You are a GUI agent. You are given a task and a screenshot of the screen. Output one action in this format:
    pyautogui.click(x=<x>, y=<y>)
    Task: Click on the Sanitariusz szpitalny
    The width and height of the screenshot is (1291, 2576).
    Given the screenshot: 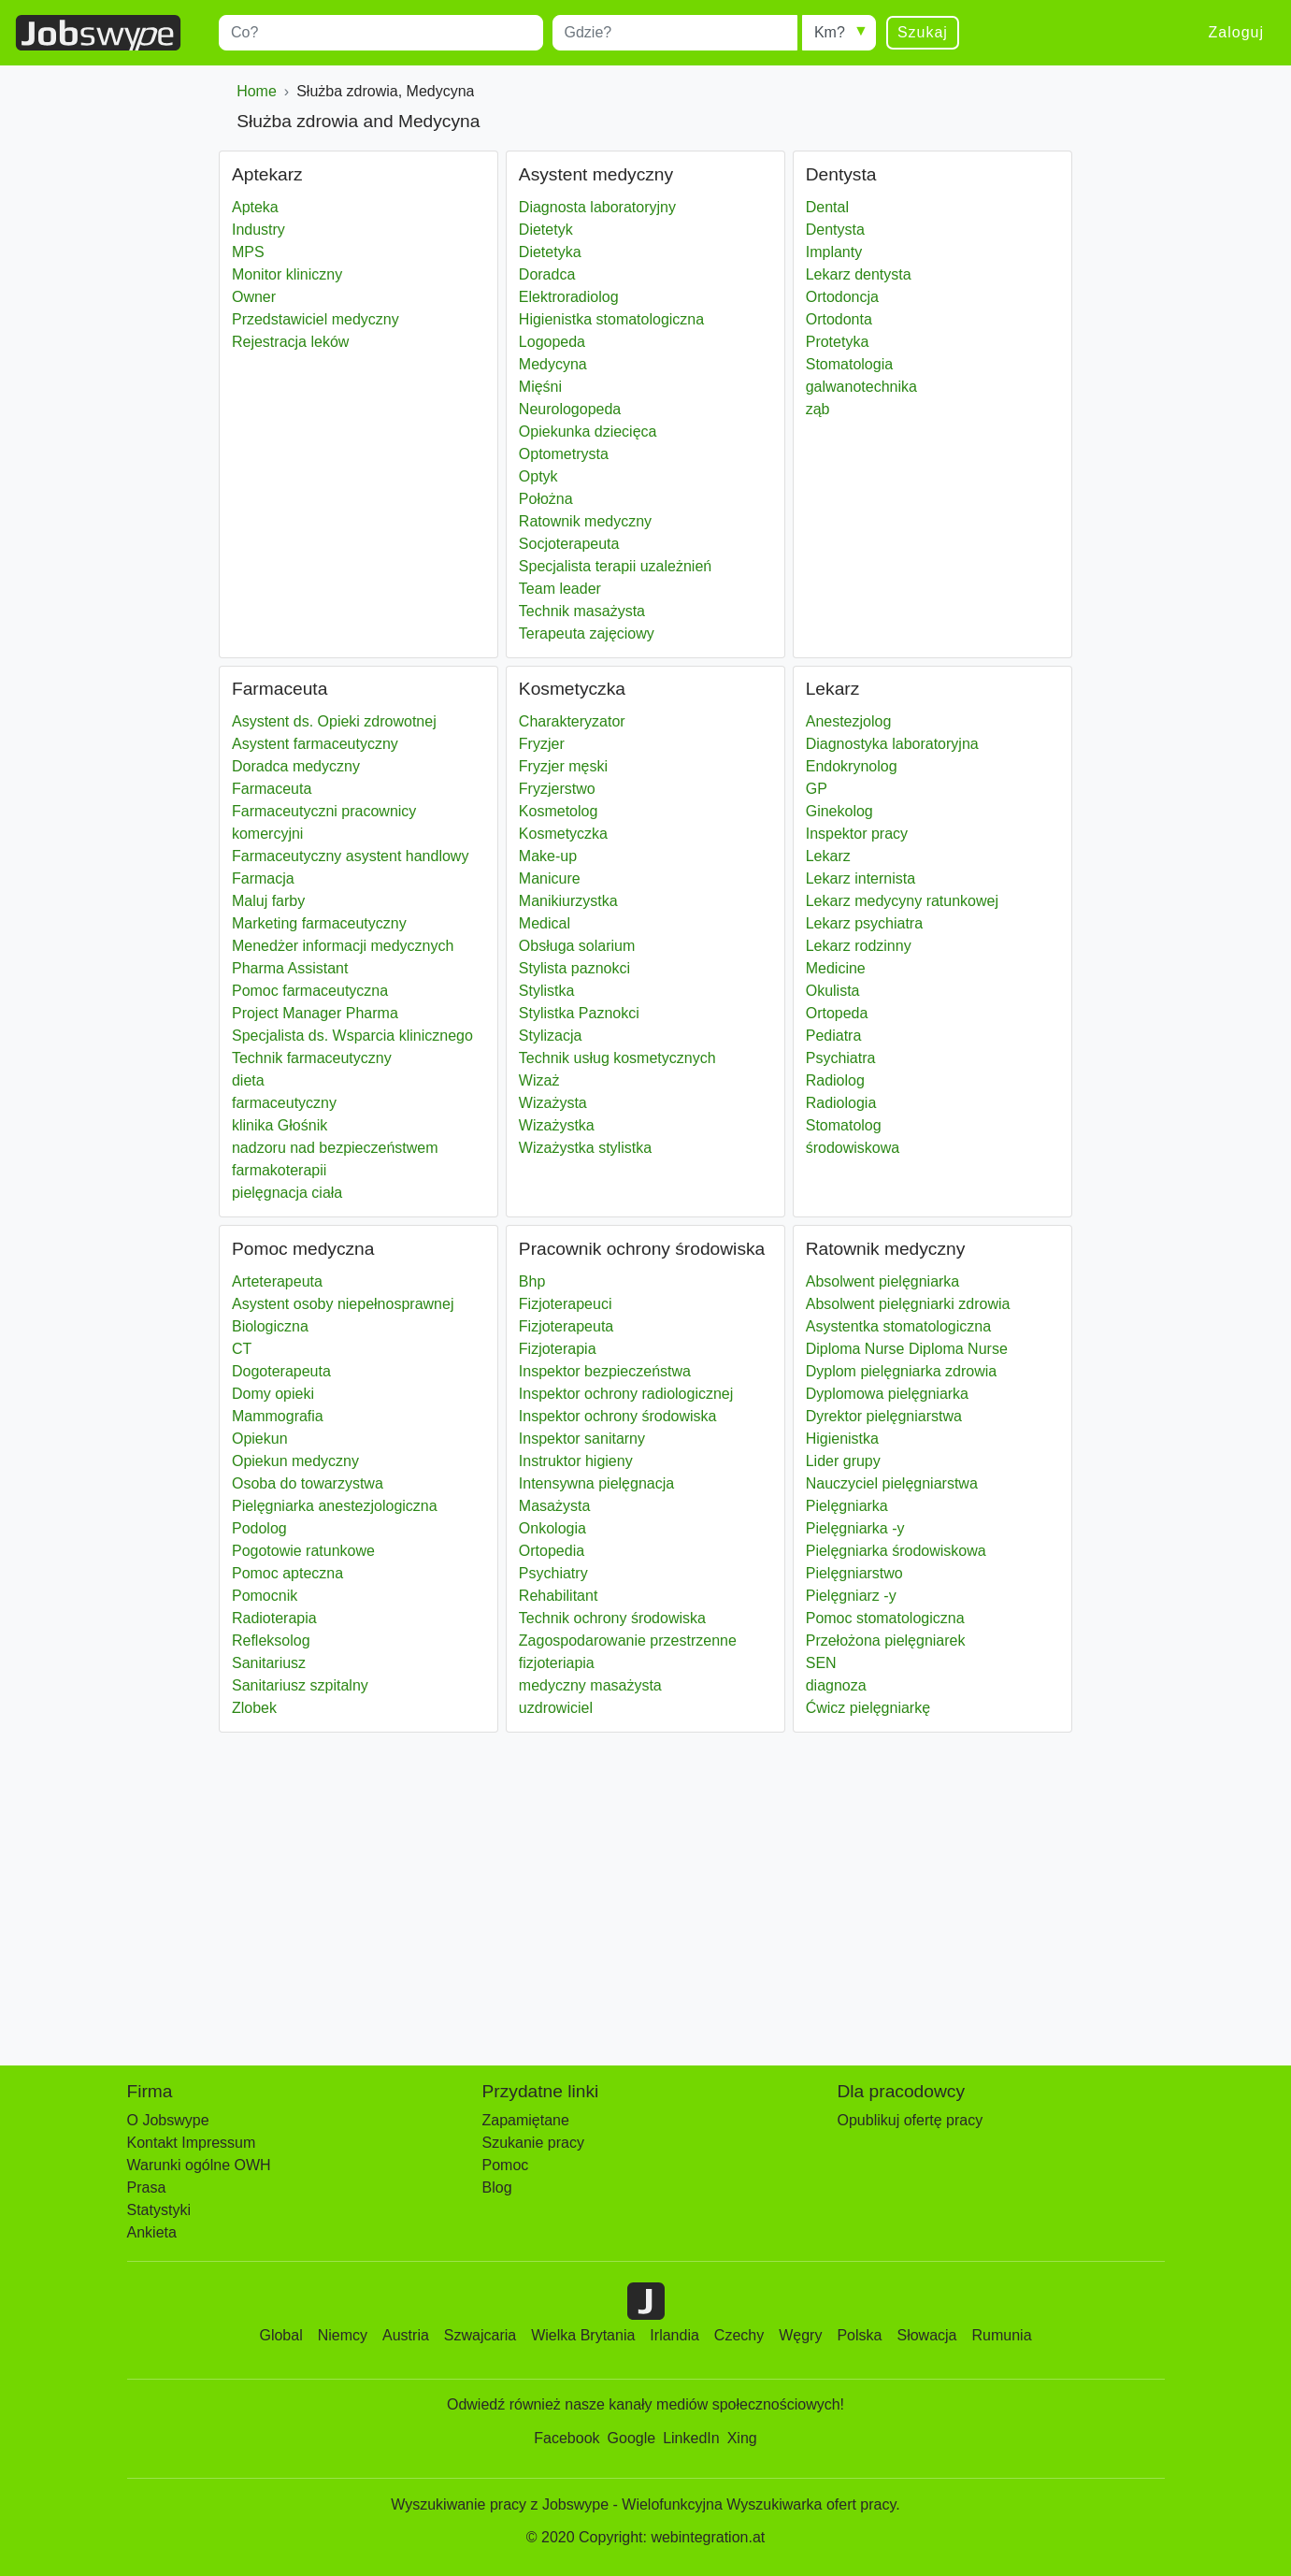 What is the action you would take?
    pyautogui.click(x=300, y=1685)
    